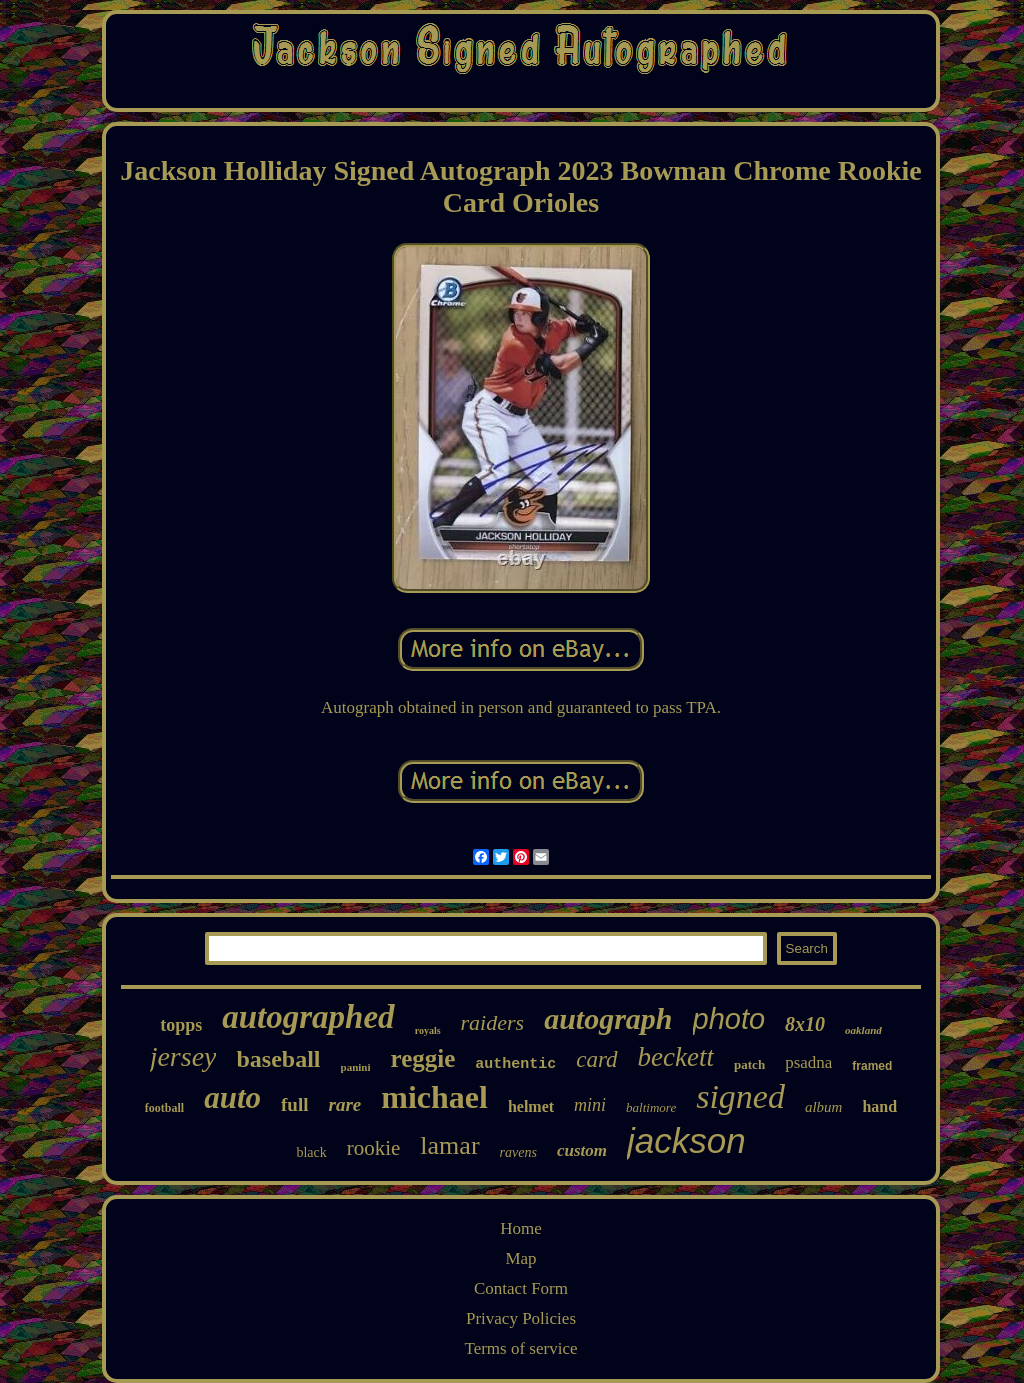 The height and width of the screenshot is (1383, 1024). What do you see at coordinates (308, 1017) in the screenshot?
I see `autographed` at bounding box center [308, 1017].